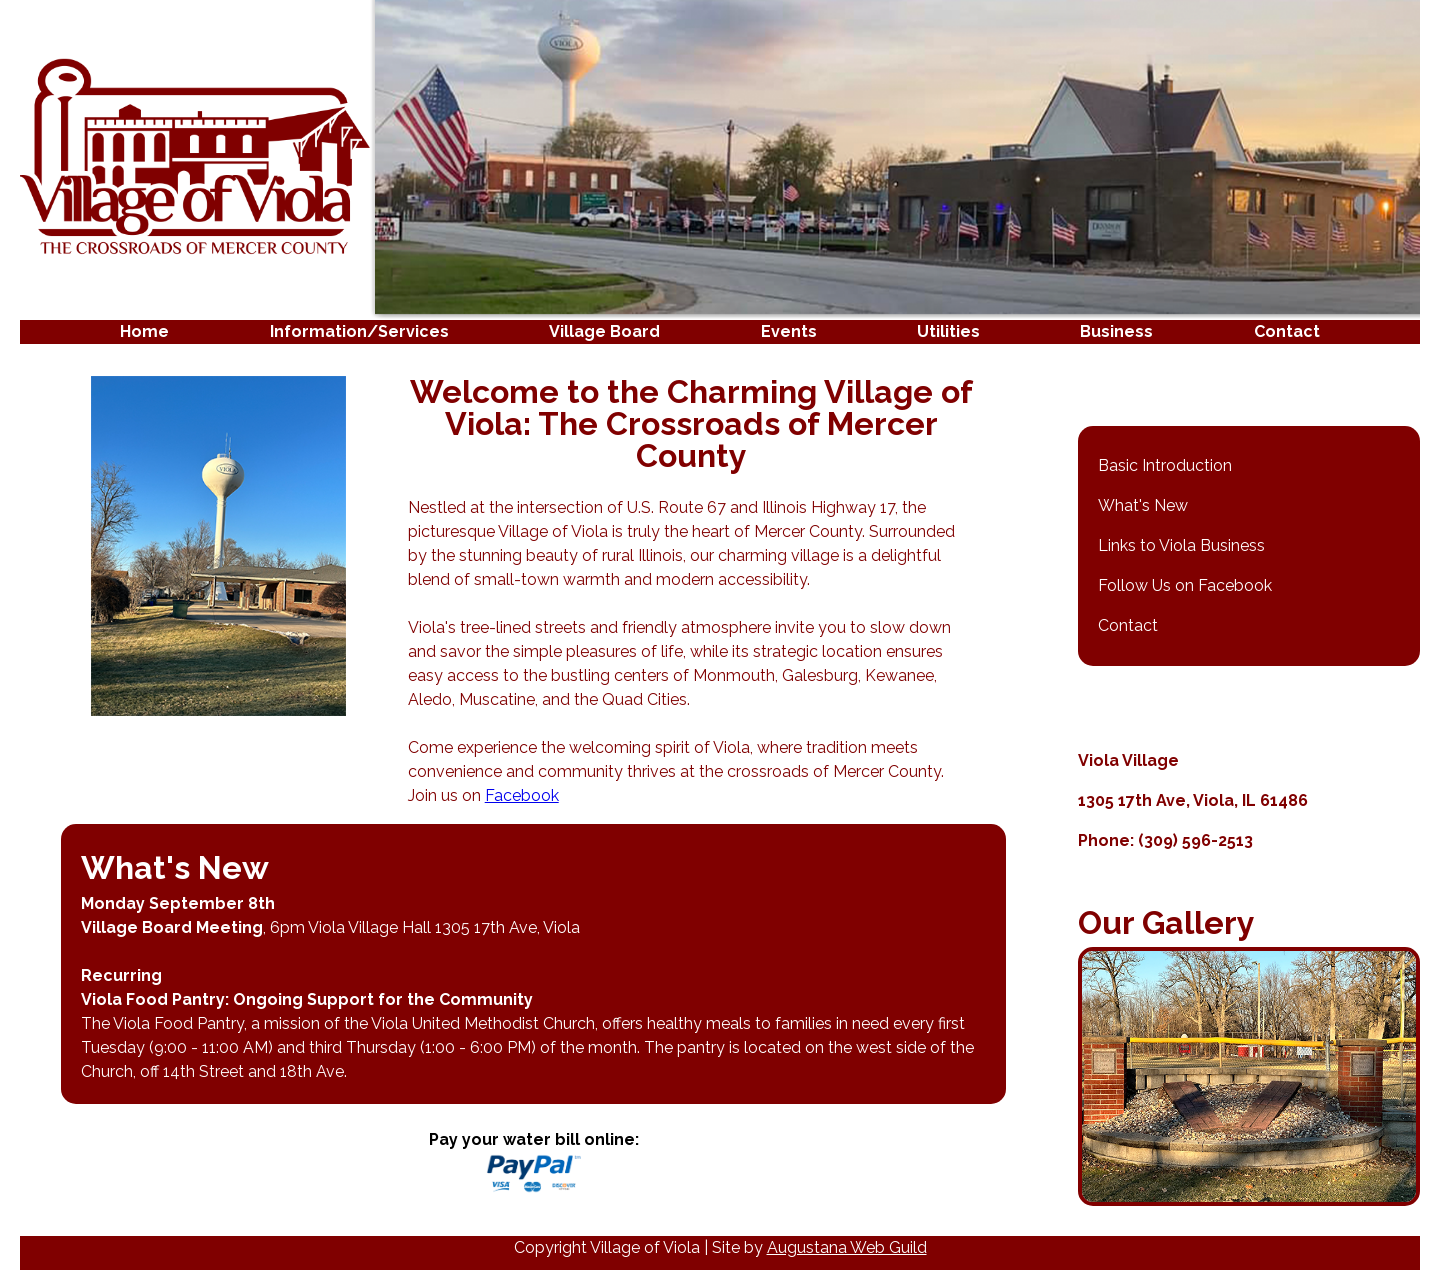 The height and width of the screenshot is (1270, 1440). What do you see at coordinates (1165, 465) in the screenshot?
I see `Basic Introduction` at bounding box center [1165, 465].